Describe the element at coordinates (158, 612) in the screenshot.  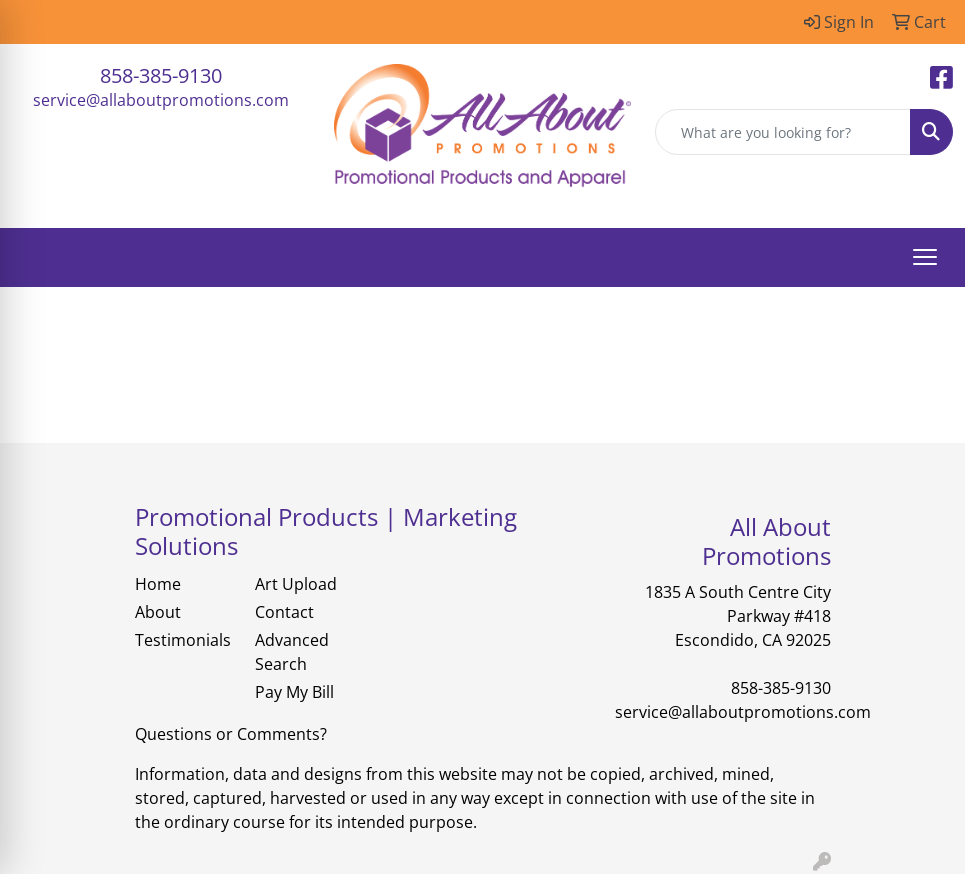
I see `About` at that location.